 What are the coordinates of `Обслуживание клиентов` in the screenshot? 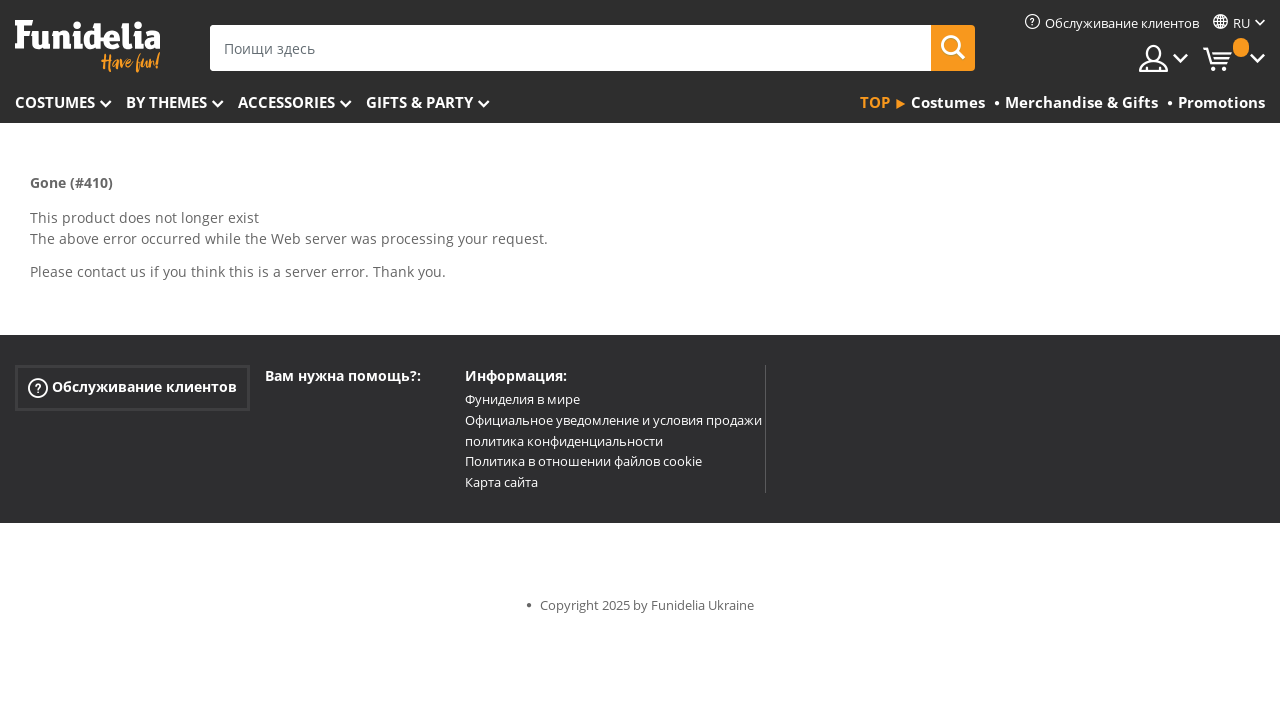 It's located at (132, 387).